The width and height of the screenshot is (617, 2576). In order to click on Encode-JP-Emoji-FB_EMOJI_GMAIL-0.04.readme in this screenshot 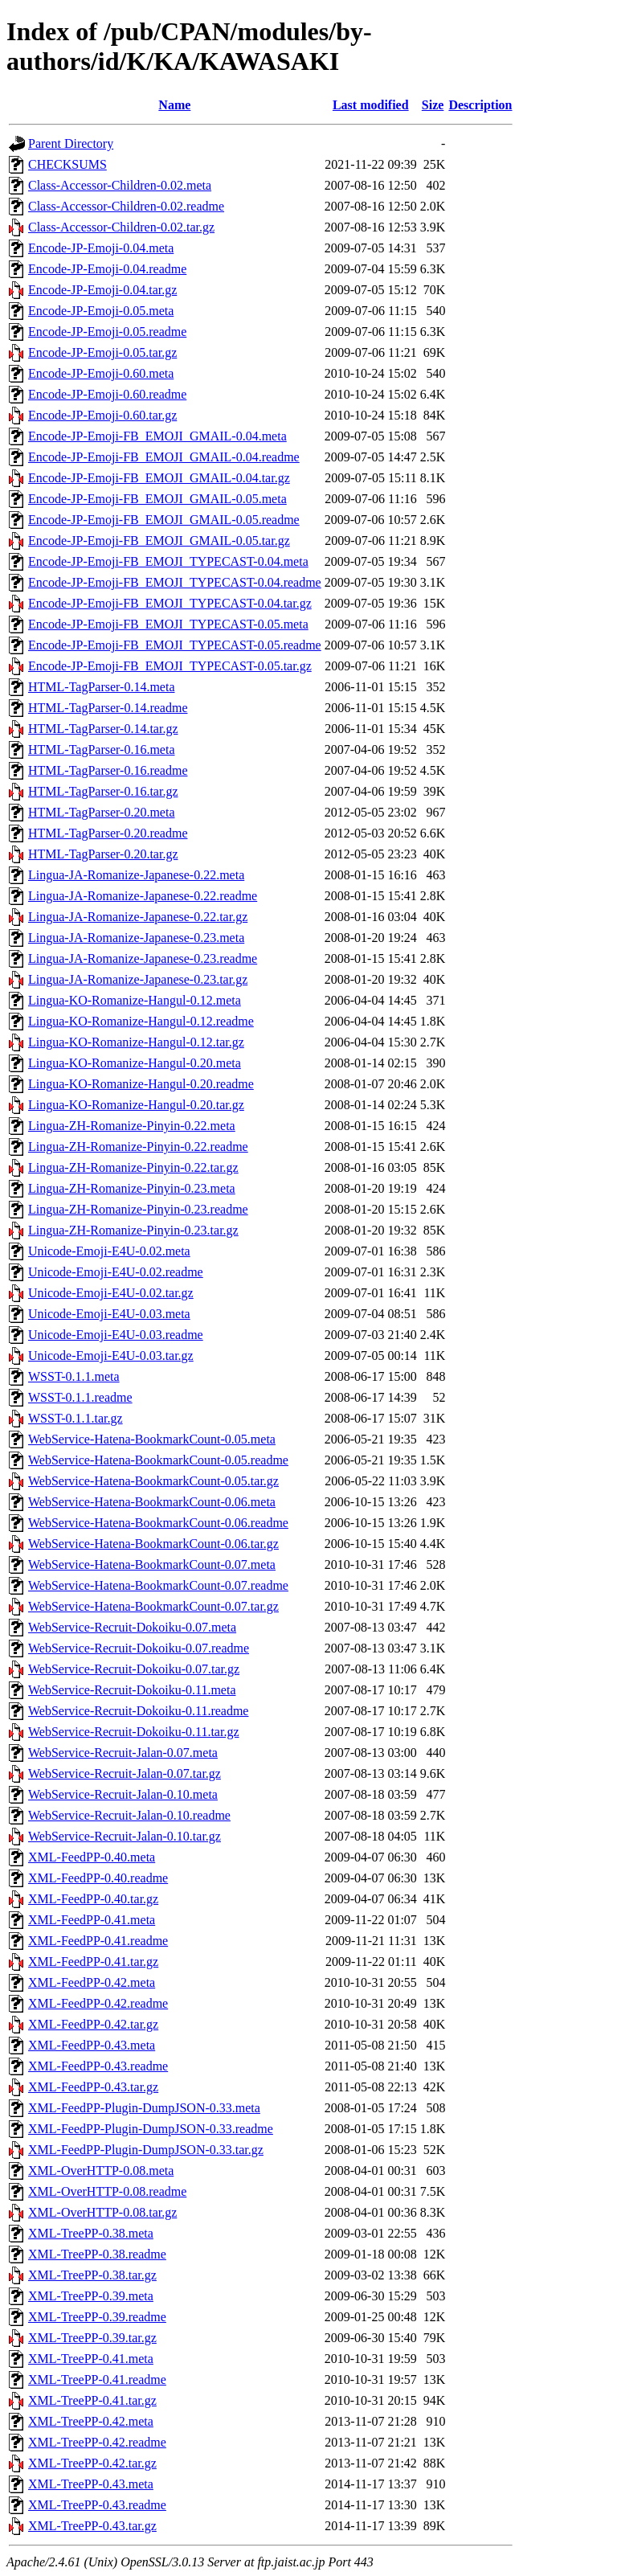, I will do `click(164, 457)`.